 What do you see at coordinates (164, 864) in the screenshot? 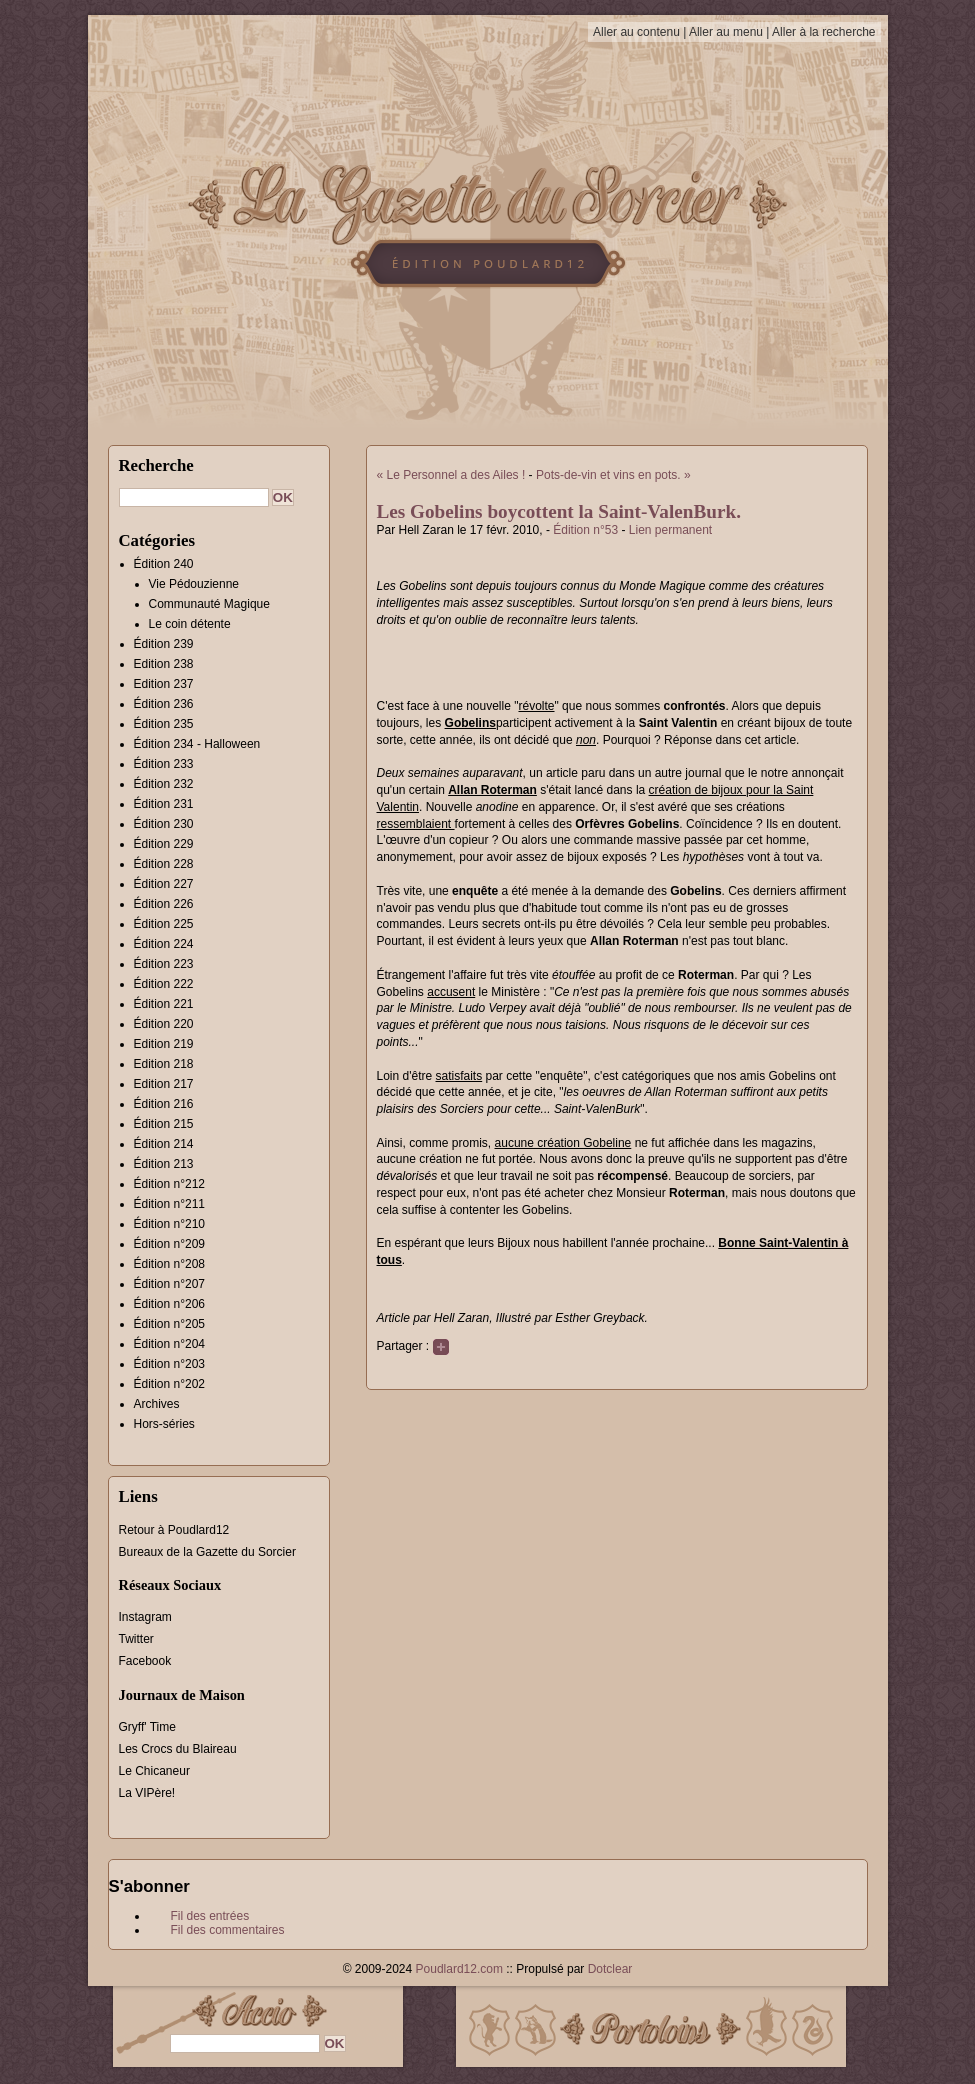
I see `Édition 228` at bounding box center [164, 864].